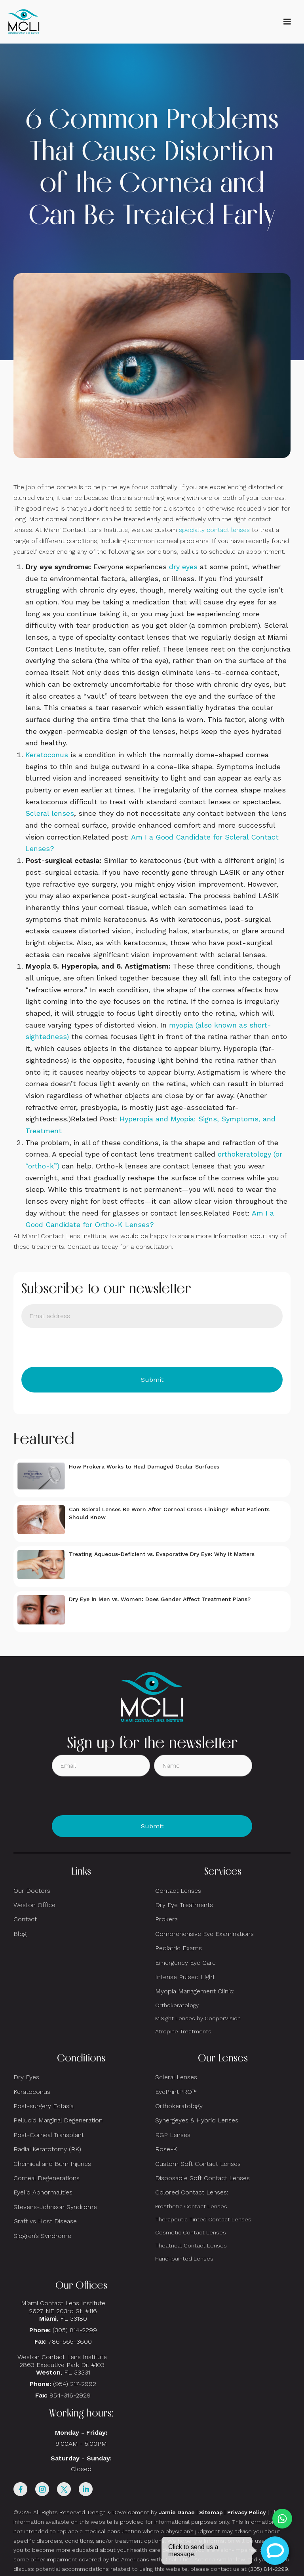 The image size is (304, 2576). What do you see at coordinates (31, 1890) in the screenshot?
I see `Our Doctors` at bounding box center [31, 1890].